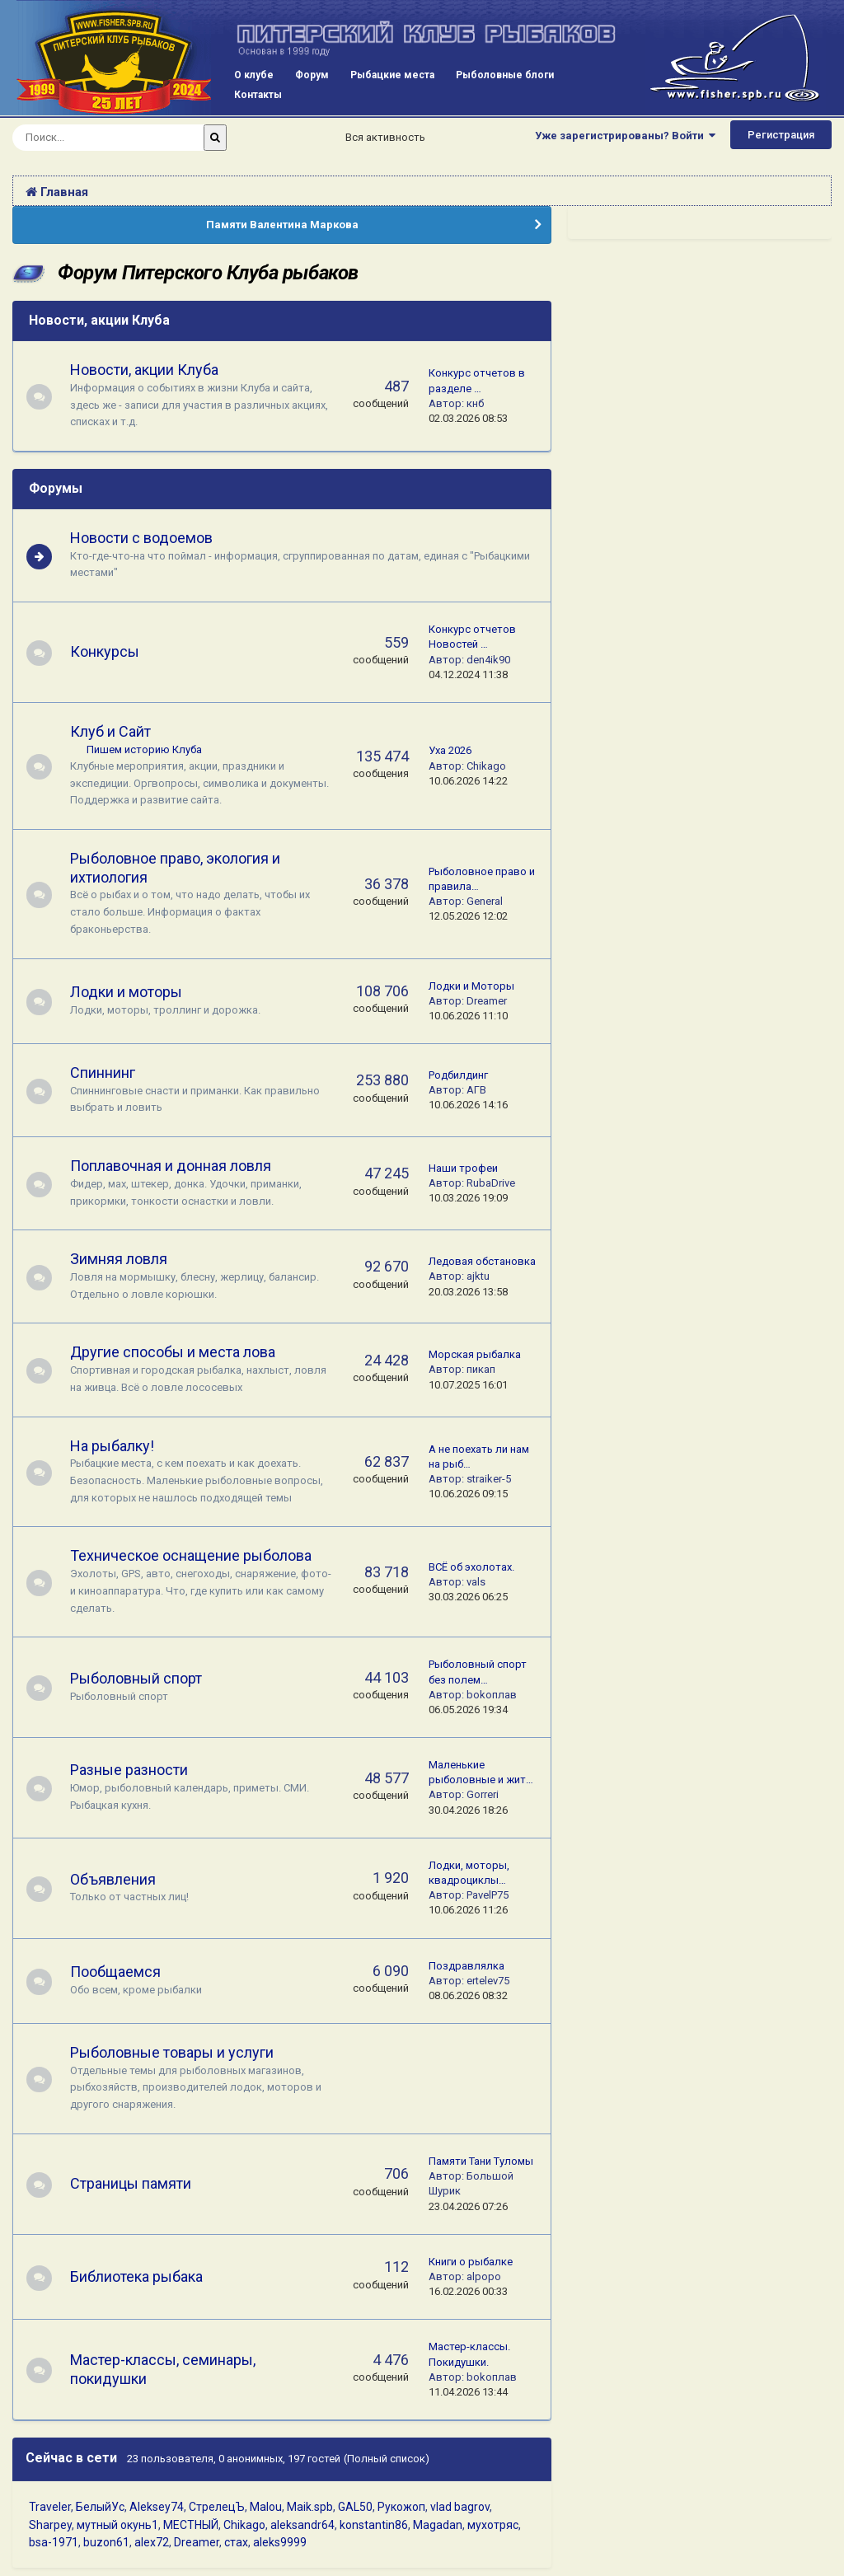  Describe the element at coordinates (458, 1075) in the screenshot. I see `Родбилдинг` at that location.